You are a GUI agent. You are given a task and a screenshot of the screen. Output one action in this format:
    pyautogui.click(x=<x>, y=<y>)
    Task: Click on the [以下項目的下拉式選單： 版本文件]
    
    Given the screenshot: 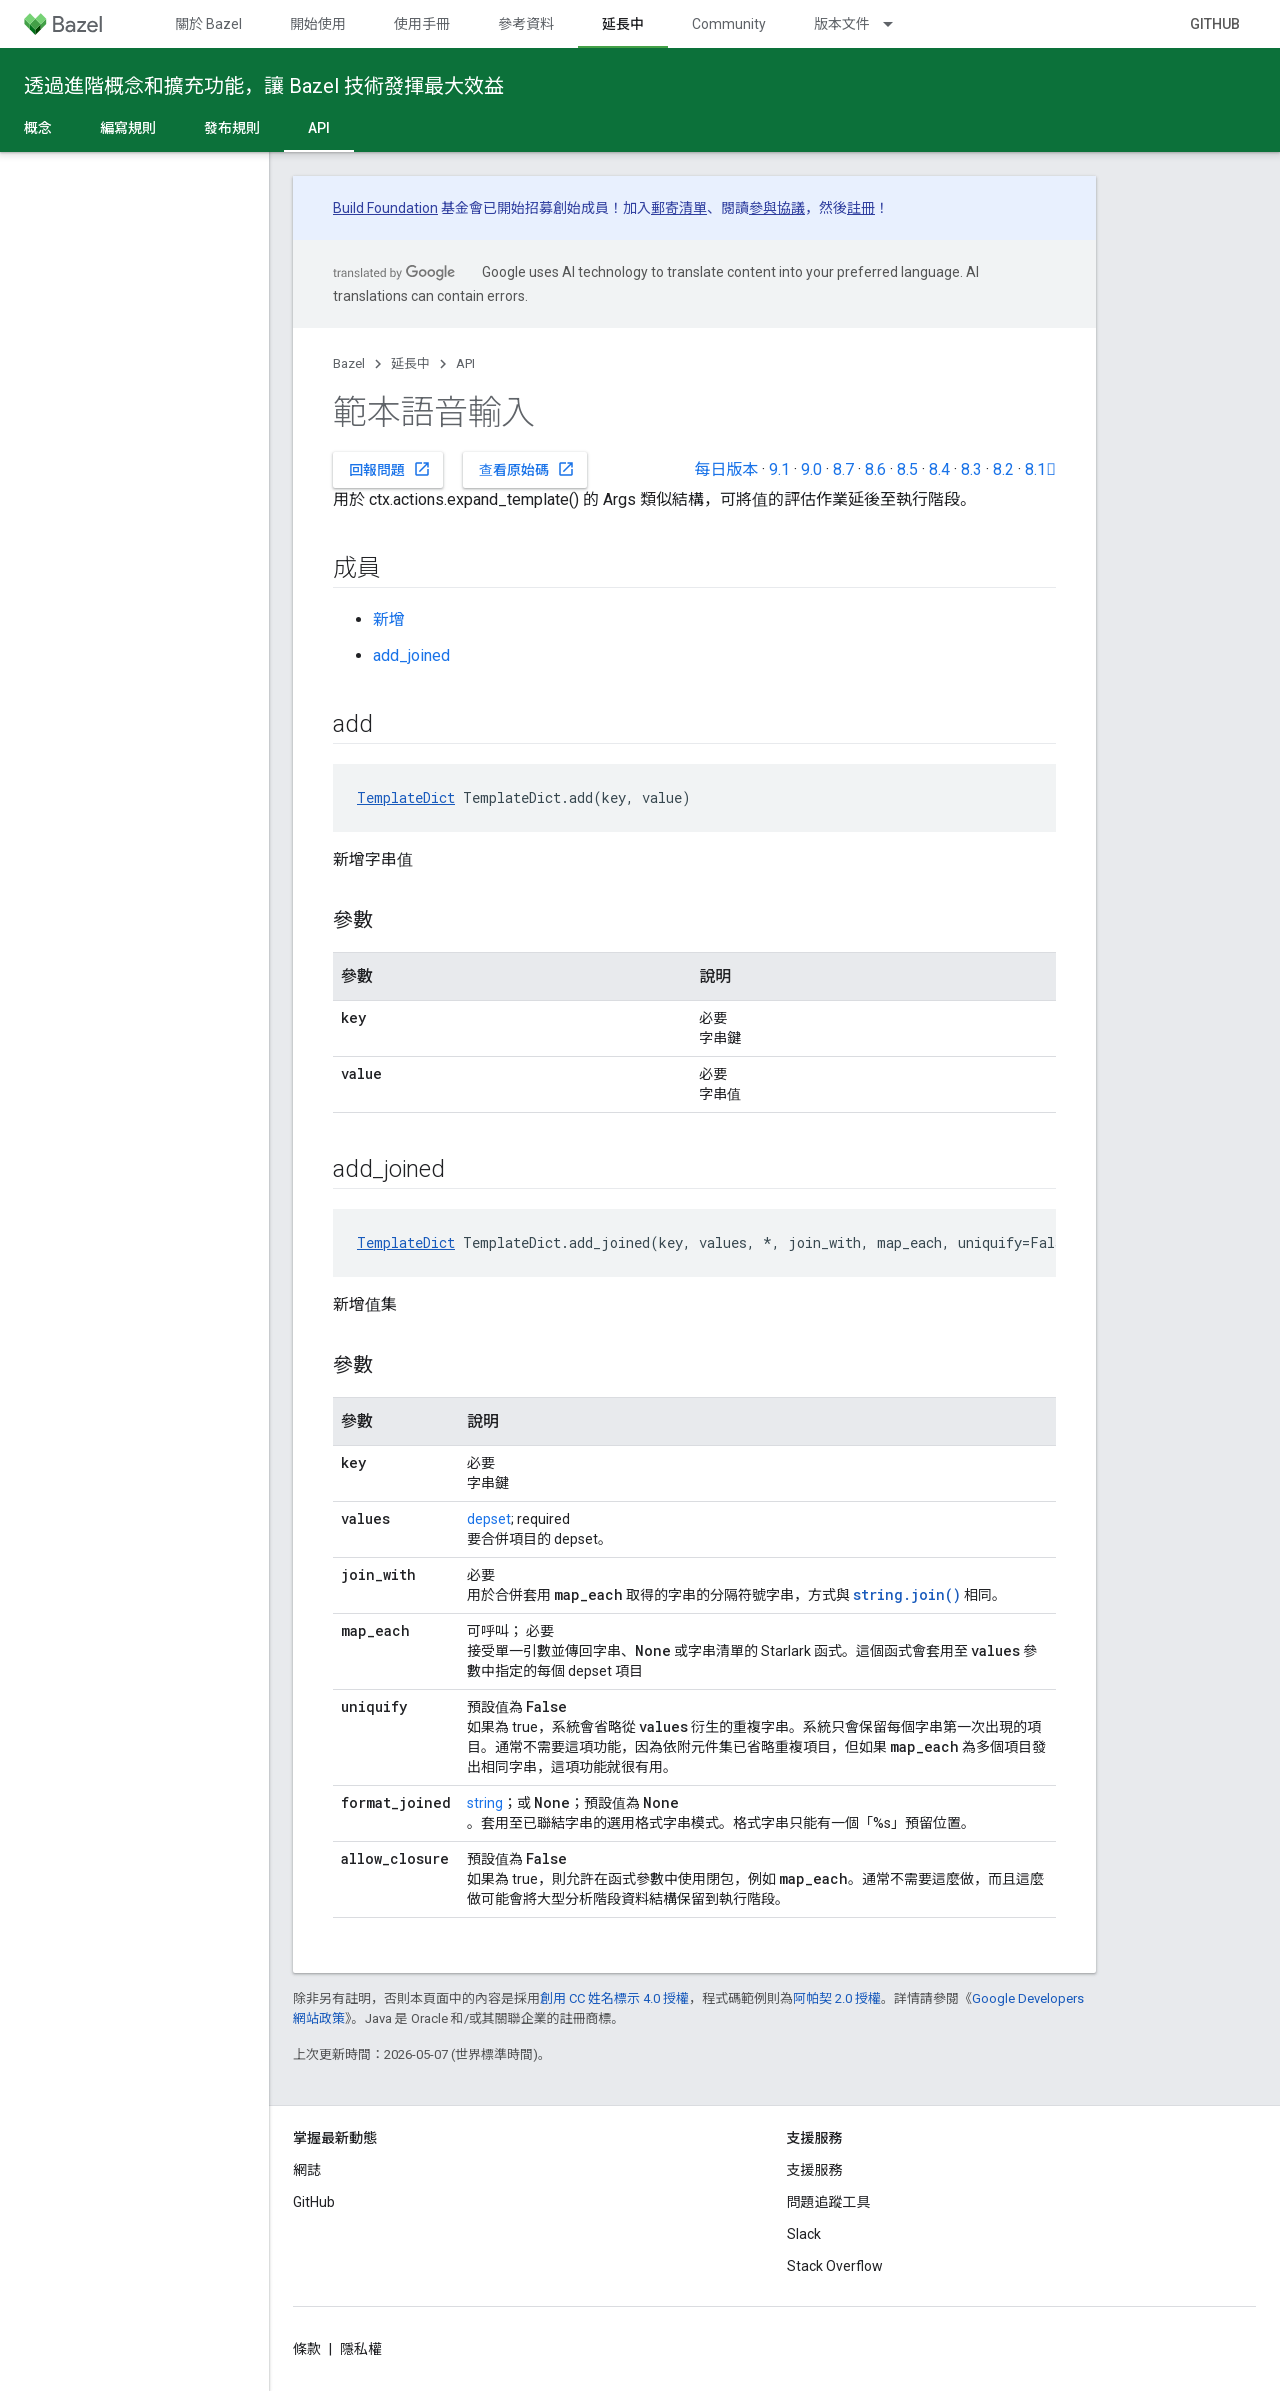 What is the action you would take?
    pyautogui.click(x=897, y=24)
    